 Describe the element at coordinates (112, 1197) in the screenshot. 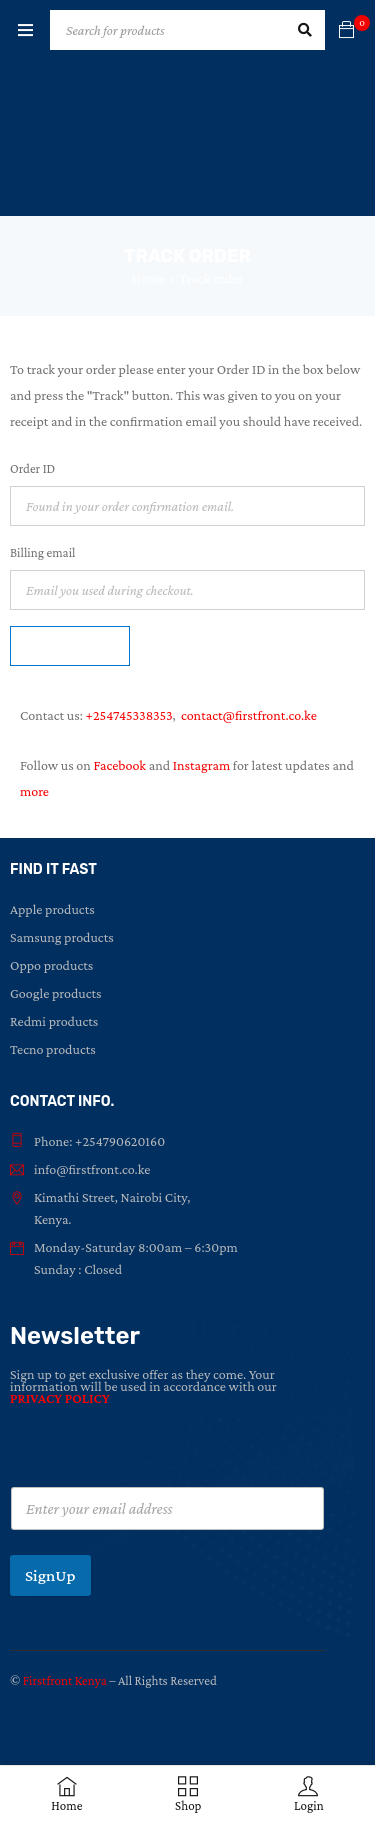

I see `Kimathi Street, Nairobi City,` at that location.